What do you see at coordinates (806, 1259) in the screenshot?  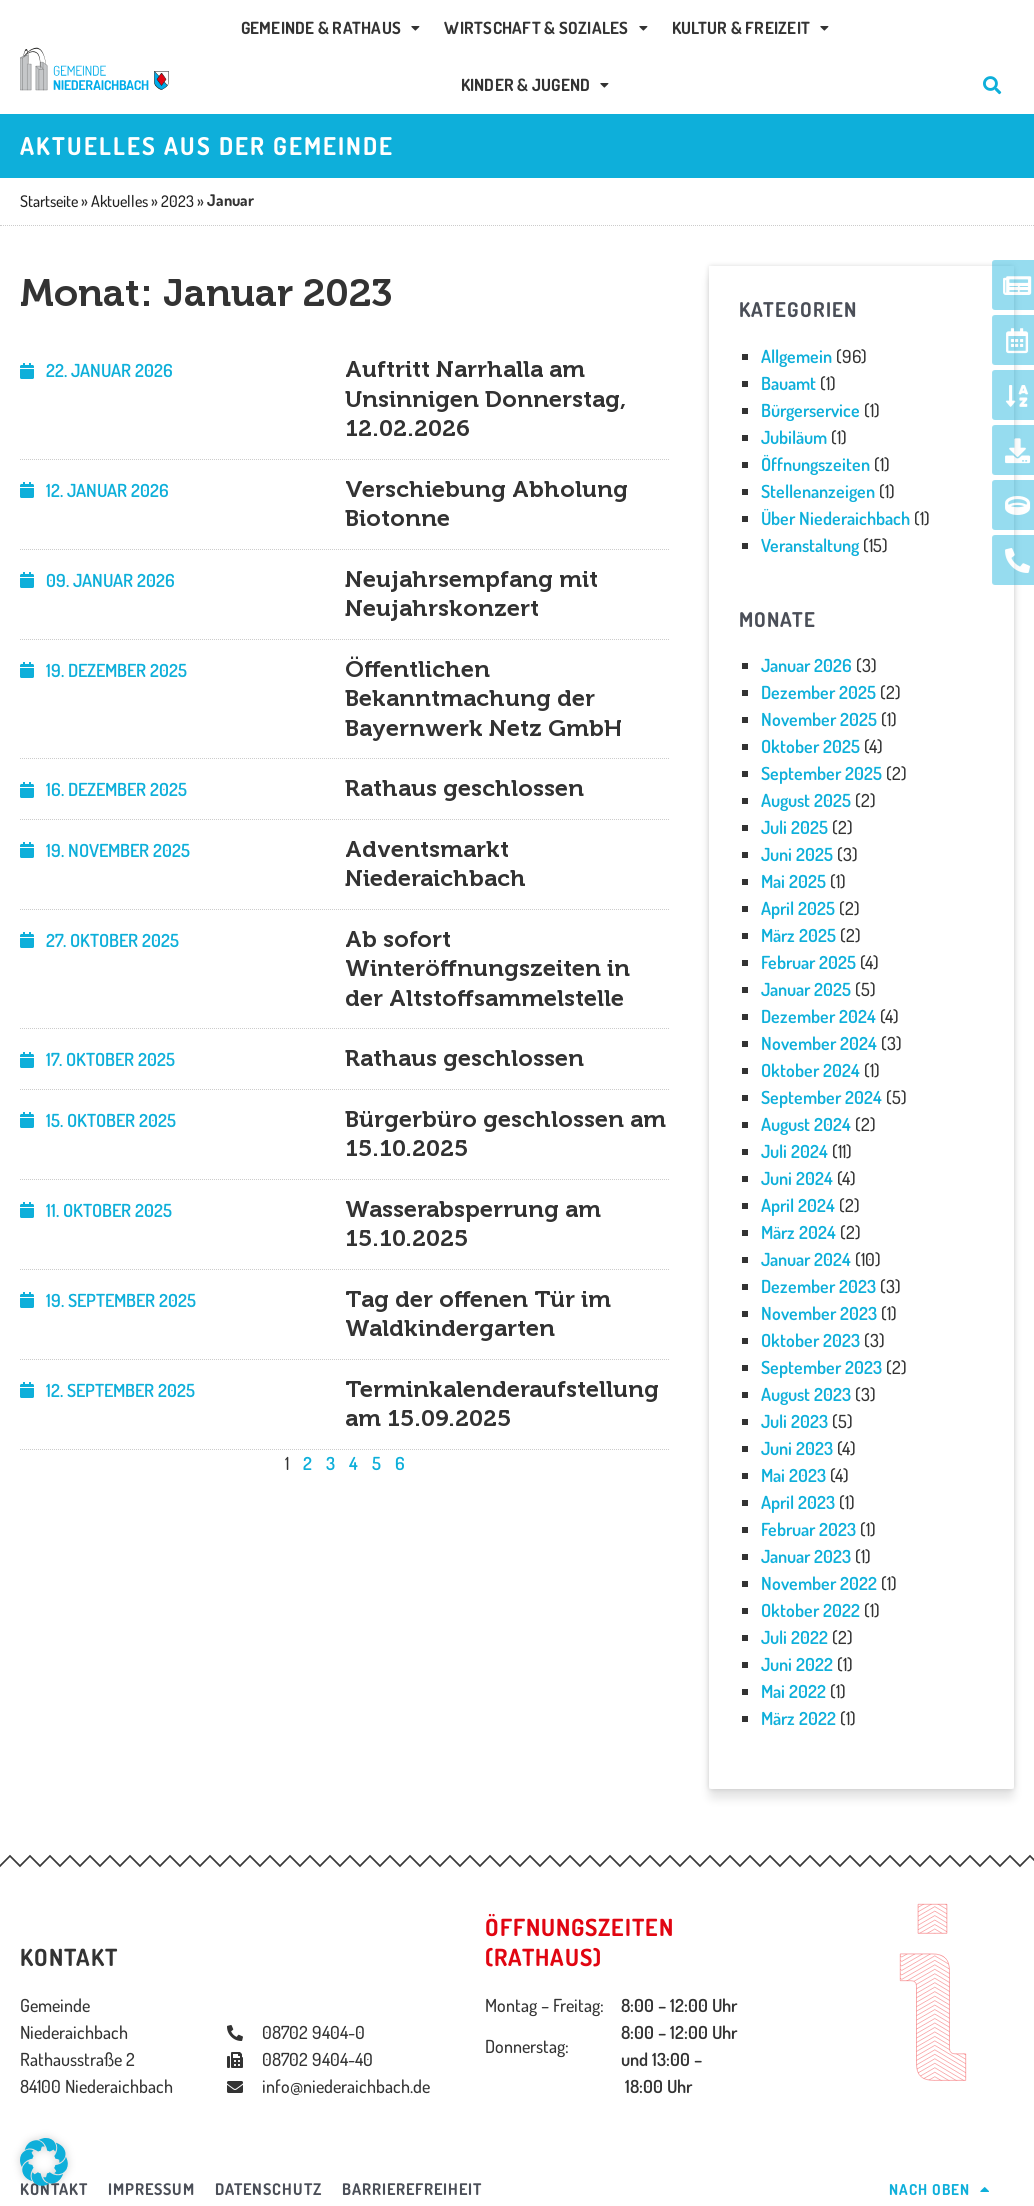 I see `Januar 2024` at bounding box center [806, 1259].